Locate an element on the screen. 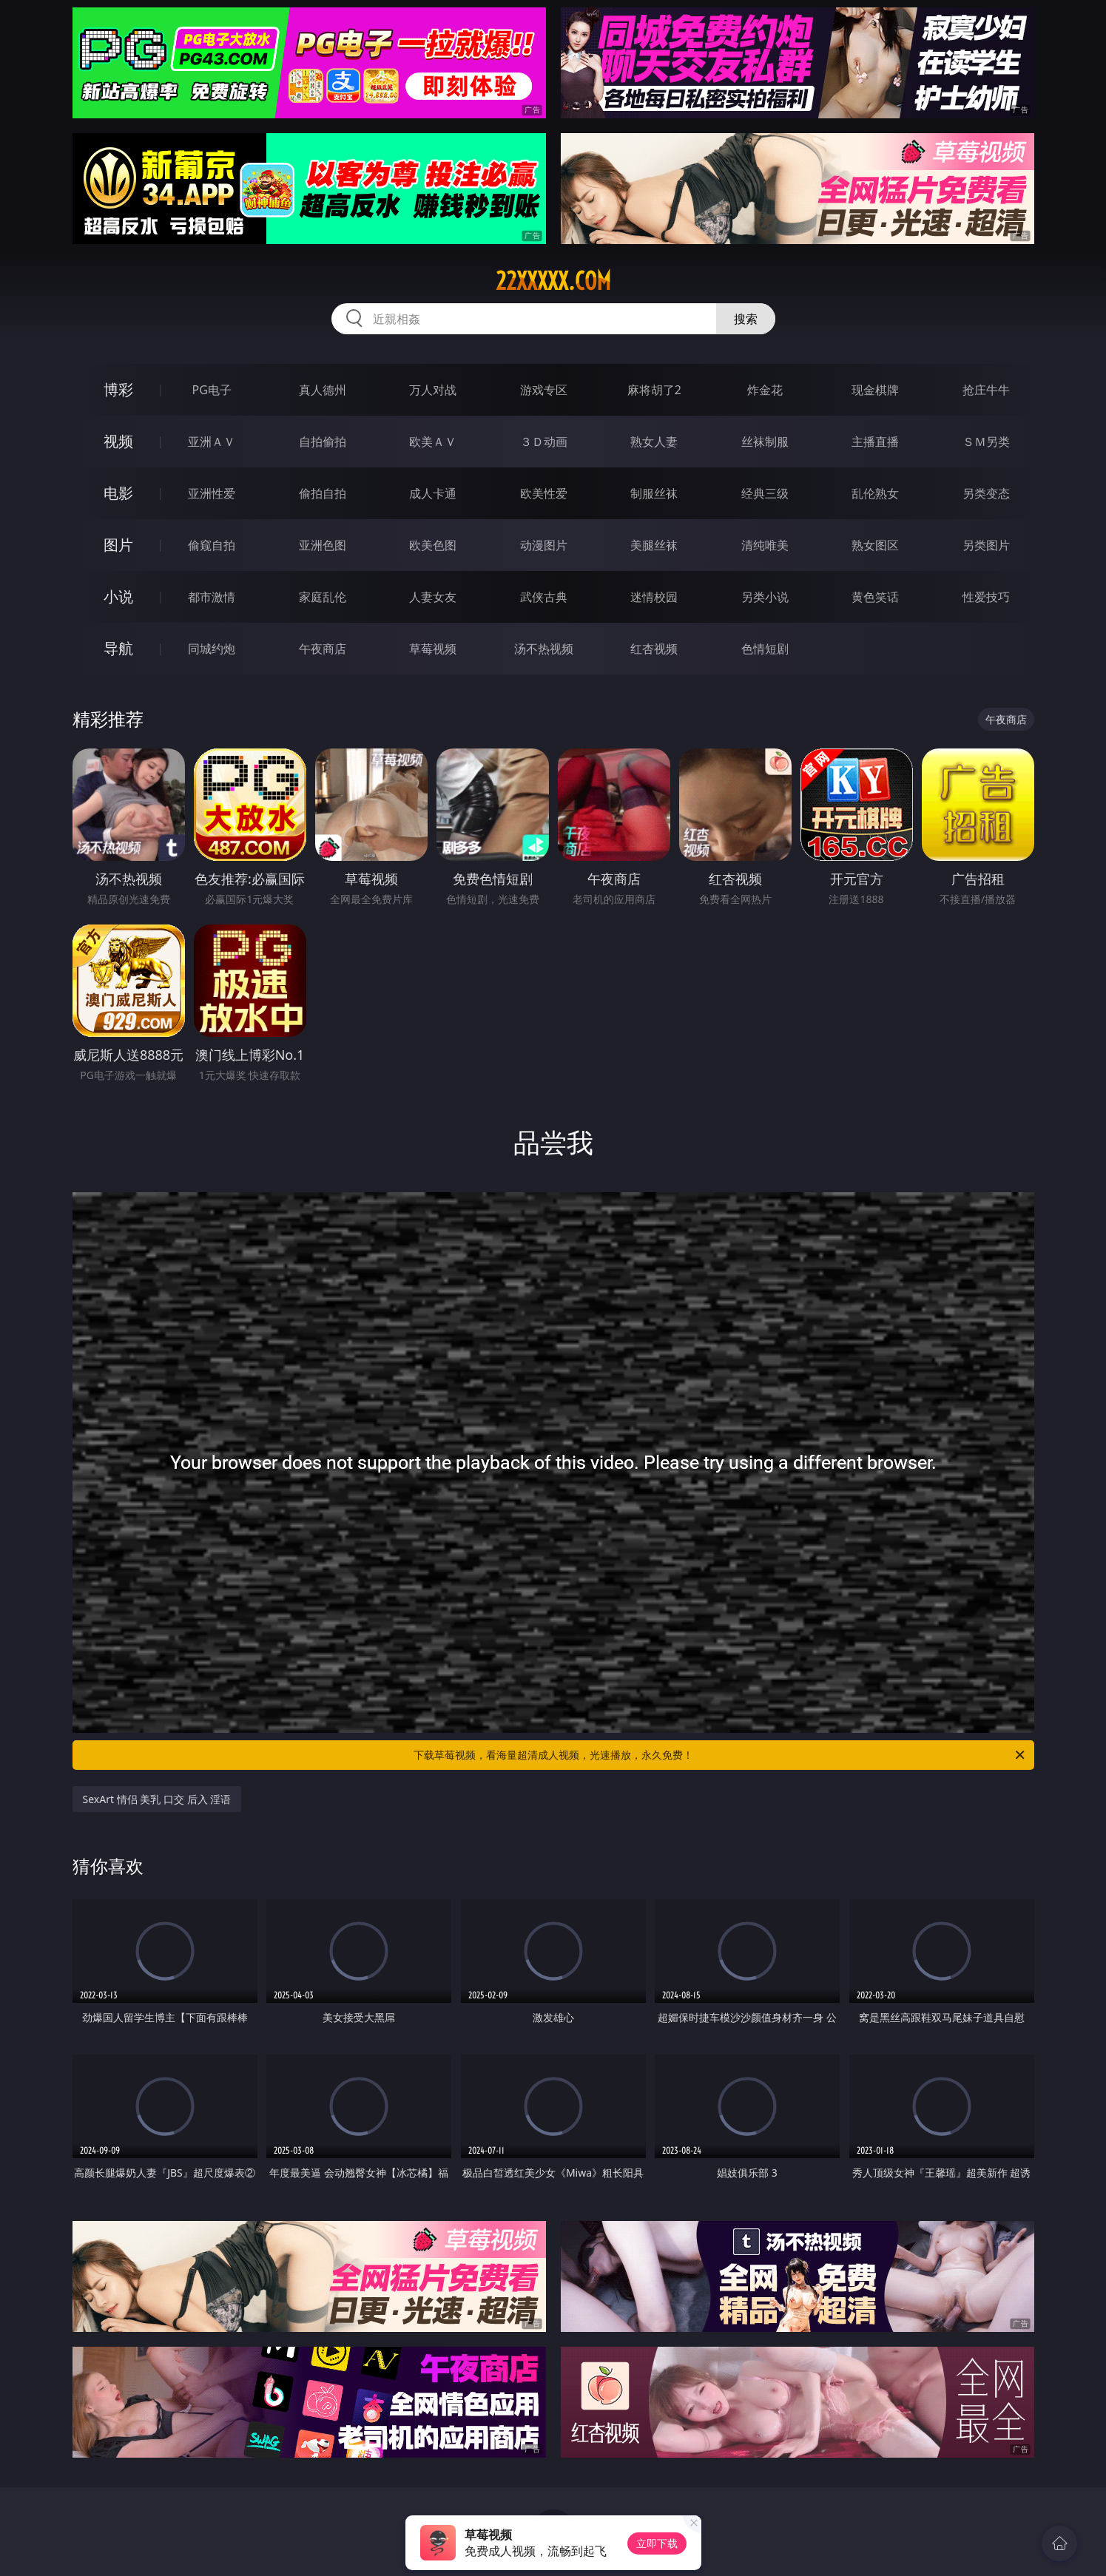 This screenshot has width=1106, height=2576. 22xxxxx.com is located at coordinates (553, 281).